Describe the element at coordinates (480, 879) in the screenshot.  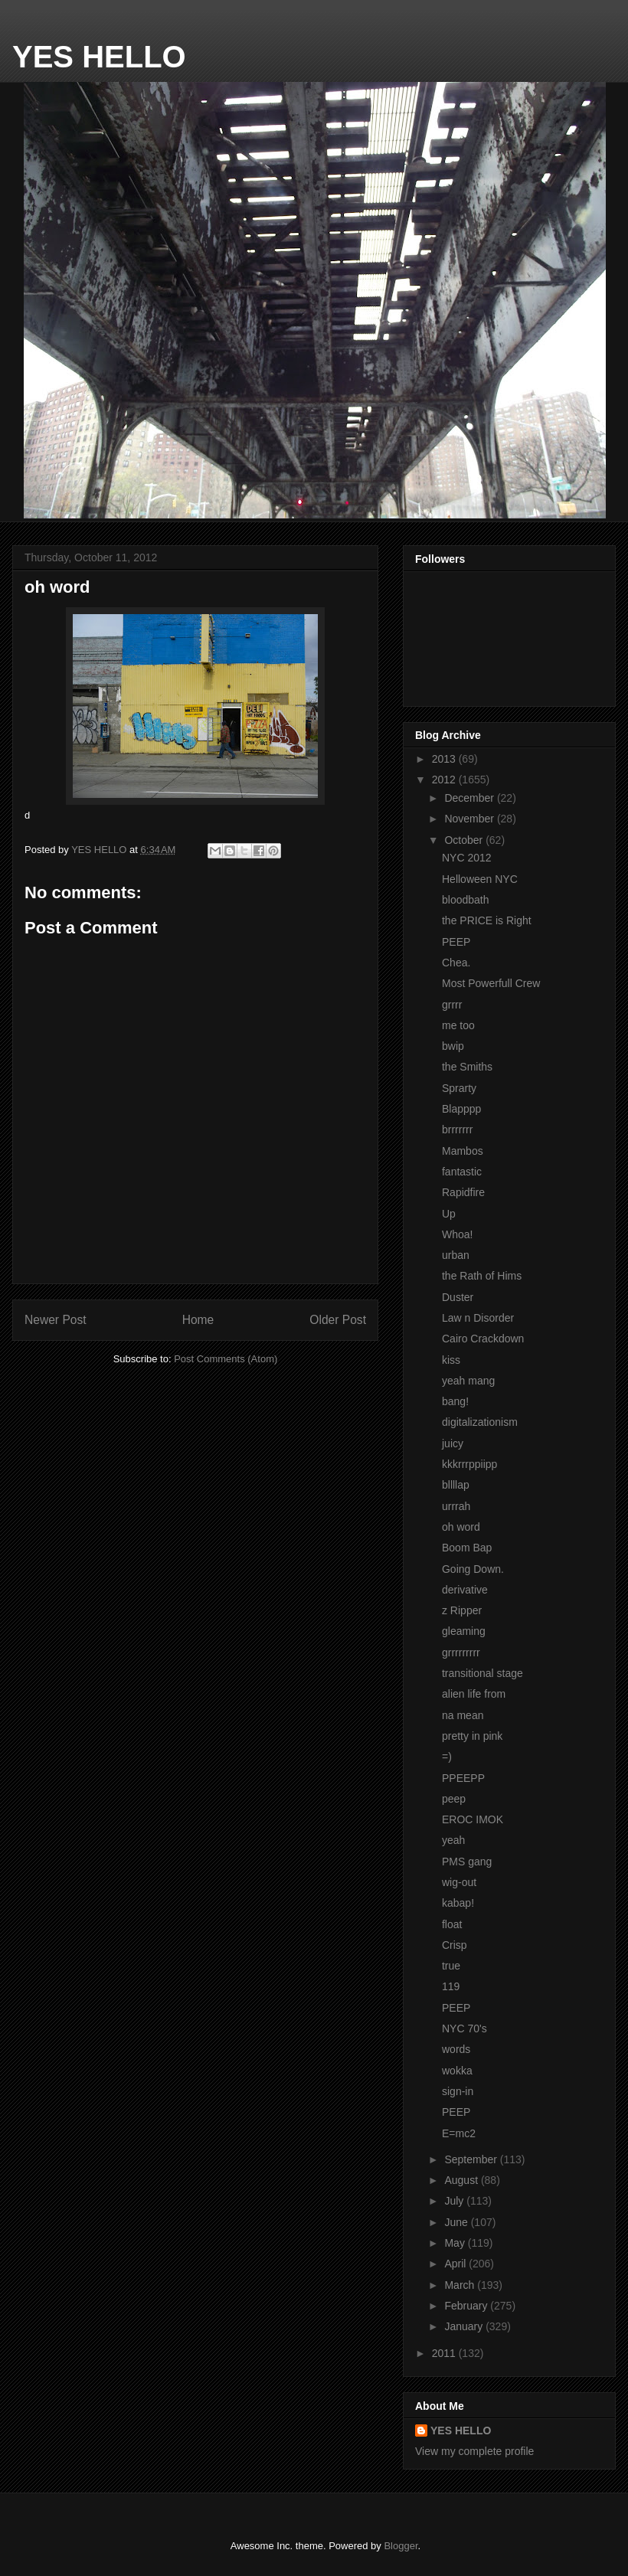
I see `Helloween NYC` at that location.